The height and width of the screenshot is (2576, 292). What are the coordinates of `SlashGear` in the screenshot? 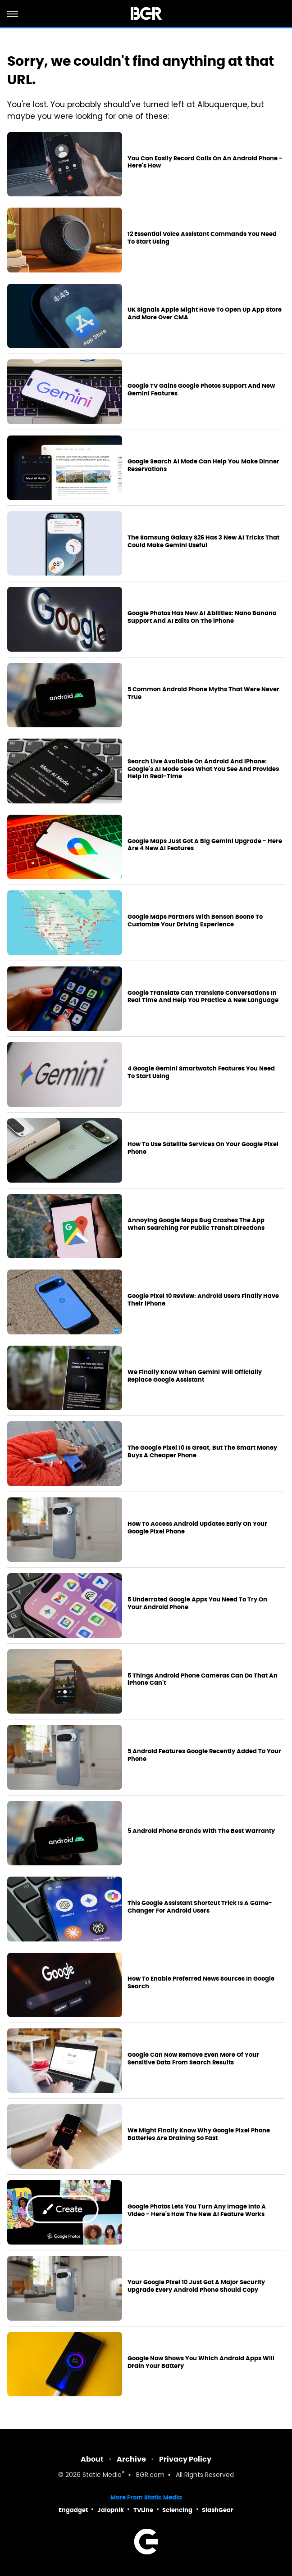 It's located at (217, 2510).